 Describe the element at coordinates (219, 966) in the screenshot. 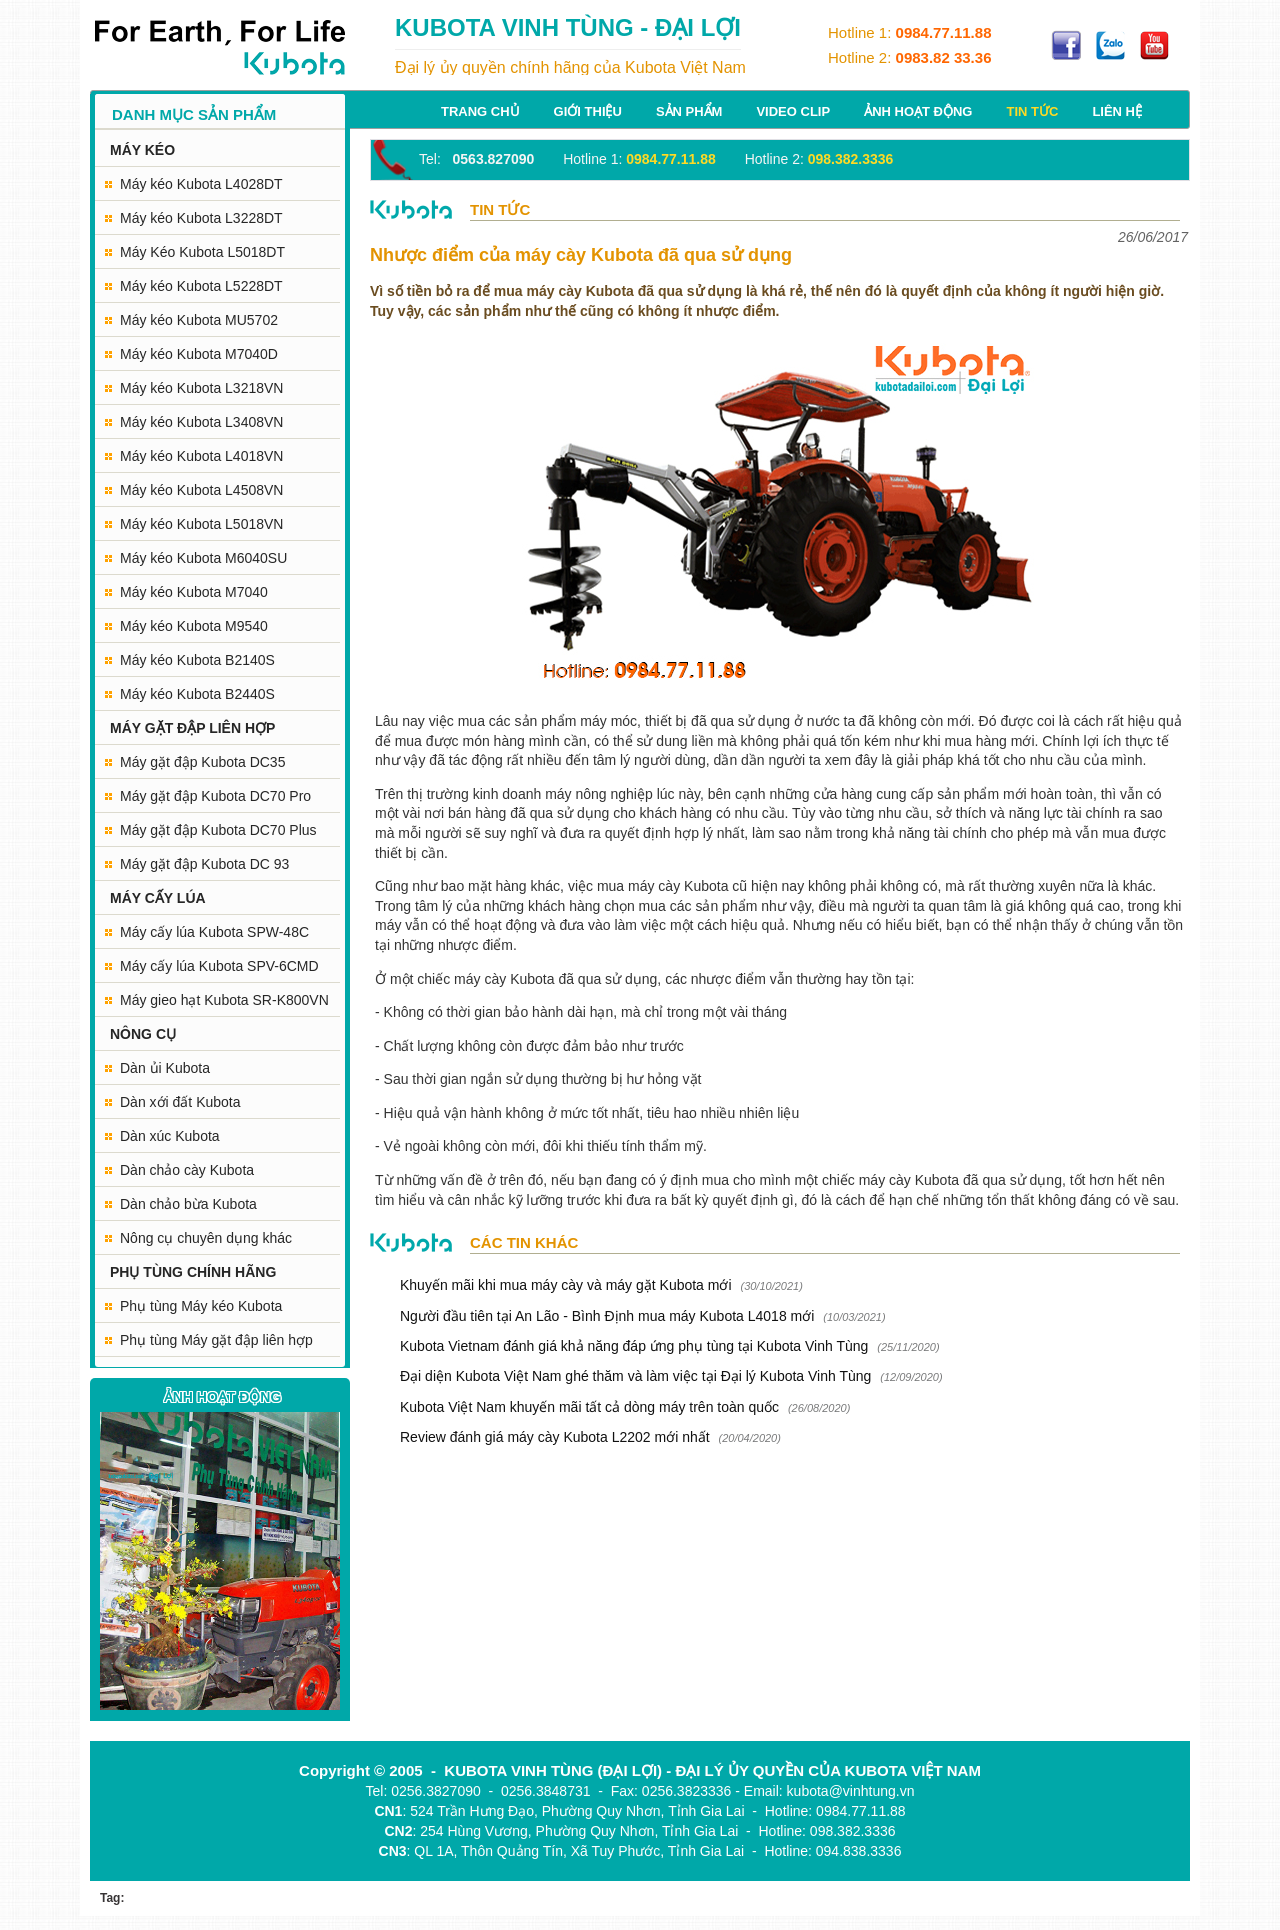

I see `Máy cấy lúa Kubota SPV-6CMD` at that location.